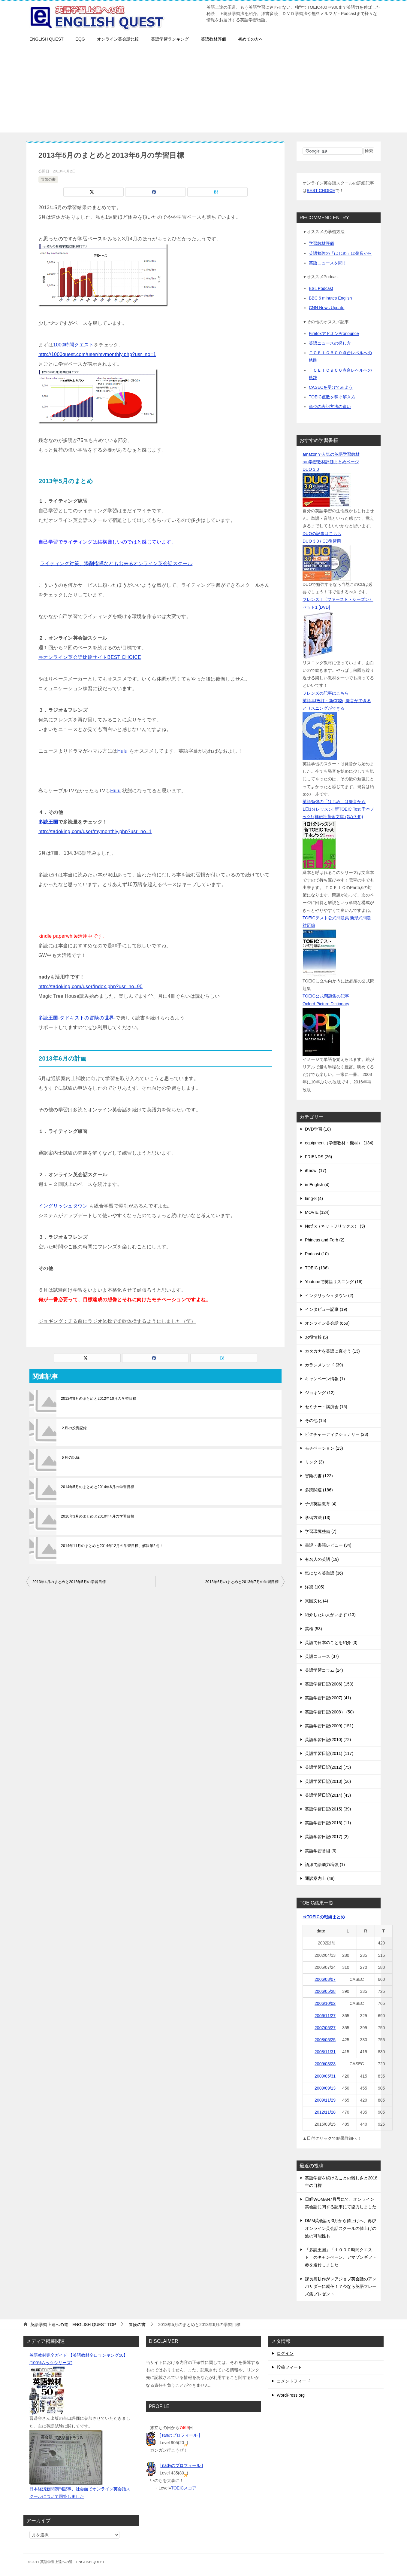 The image size is (407, 2576). I want to click on 英語学習日記(2014) (43), so click(328, 1795).